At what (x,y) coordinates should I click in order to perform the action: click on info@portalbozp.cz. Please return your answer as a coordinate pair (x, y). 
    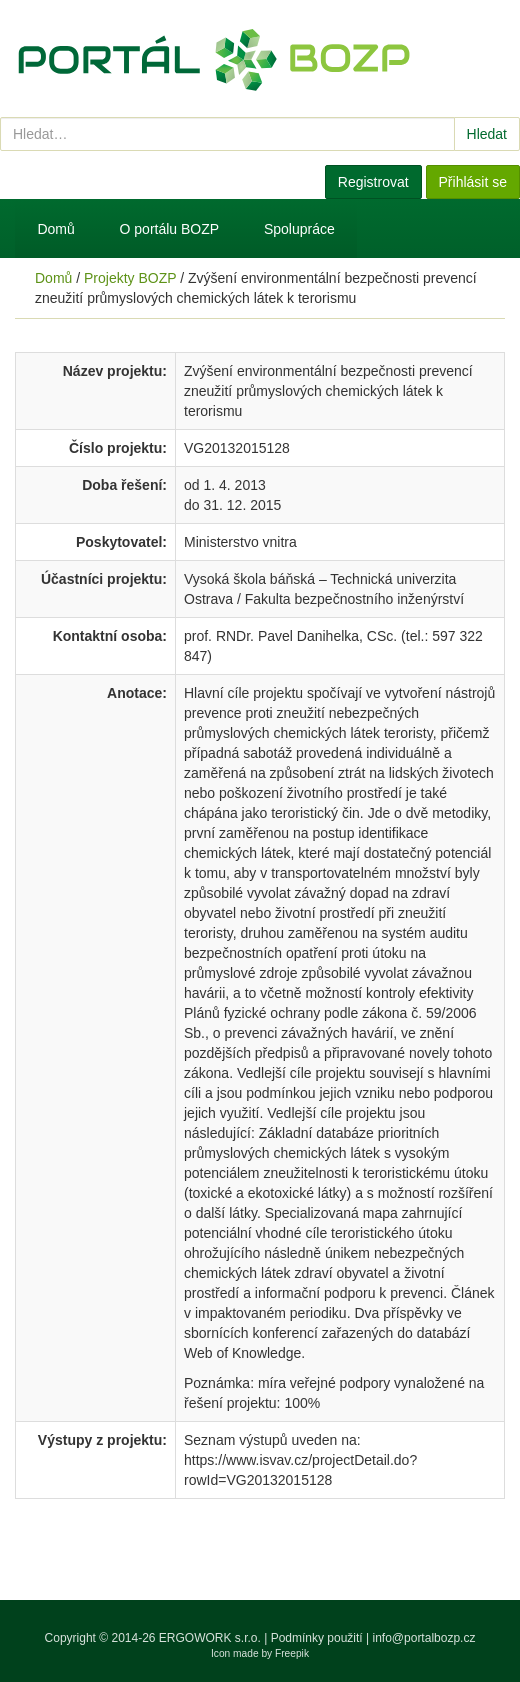
    Looking at the image, I should click on (424, 1638).